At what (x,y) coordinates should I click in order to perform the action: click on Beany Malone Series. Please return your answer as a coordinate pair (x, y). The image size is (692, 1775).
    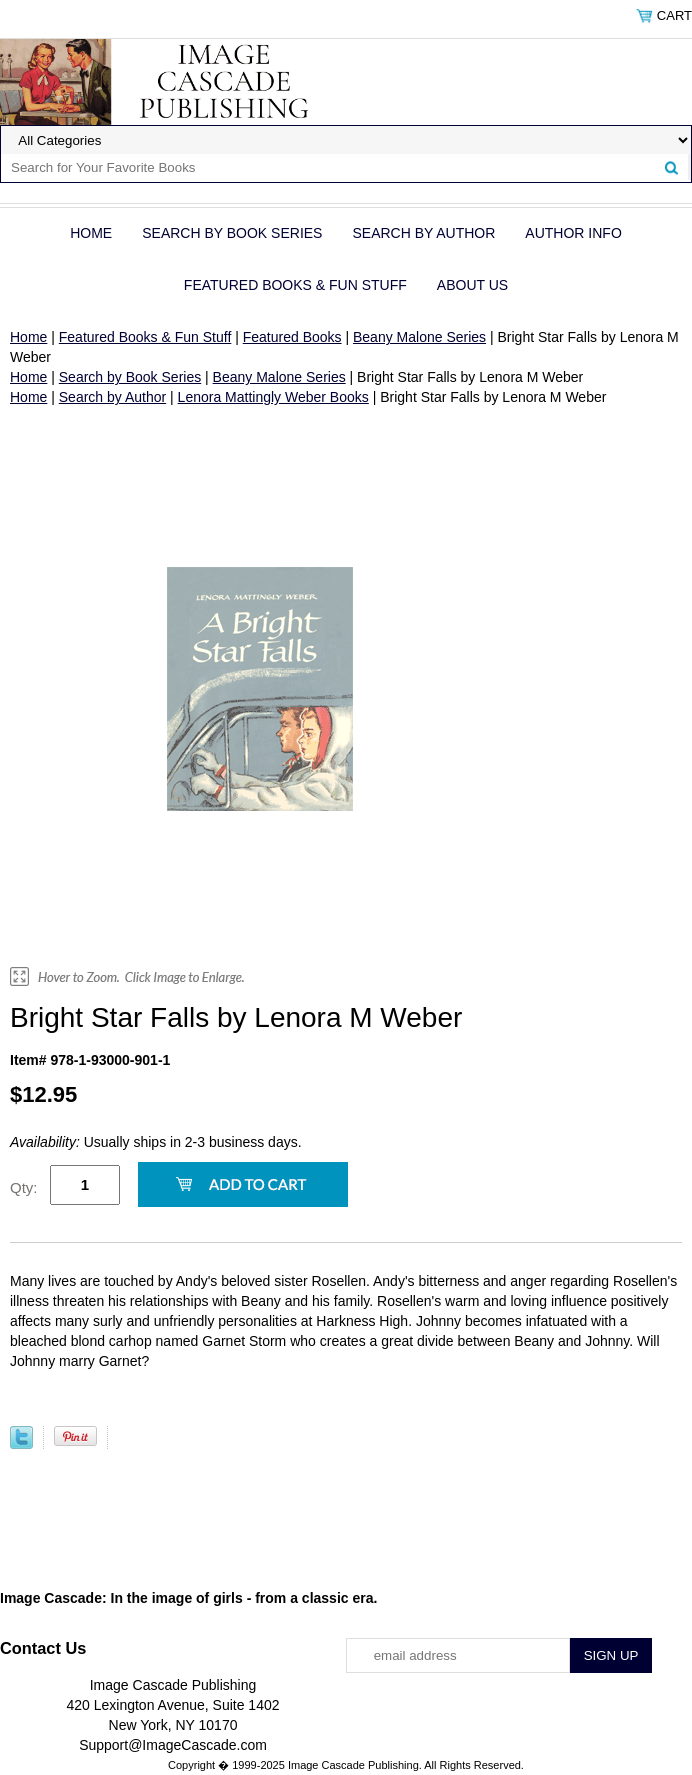
    Looking at the image, I should click on (419, 337).